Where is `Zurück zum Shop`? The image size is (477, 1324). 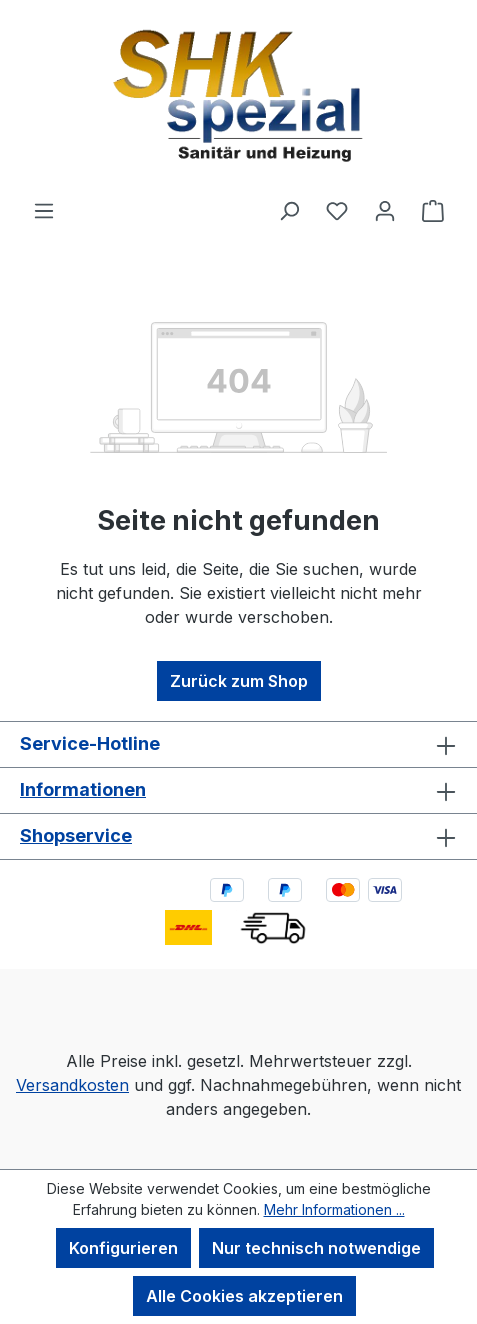 Zurück zum Shop is located at coordinates (239, 681).